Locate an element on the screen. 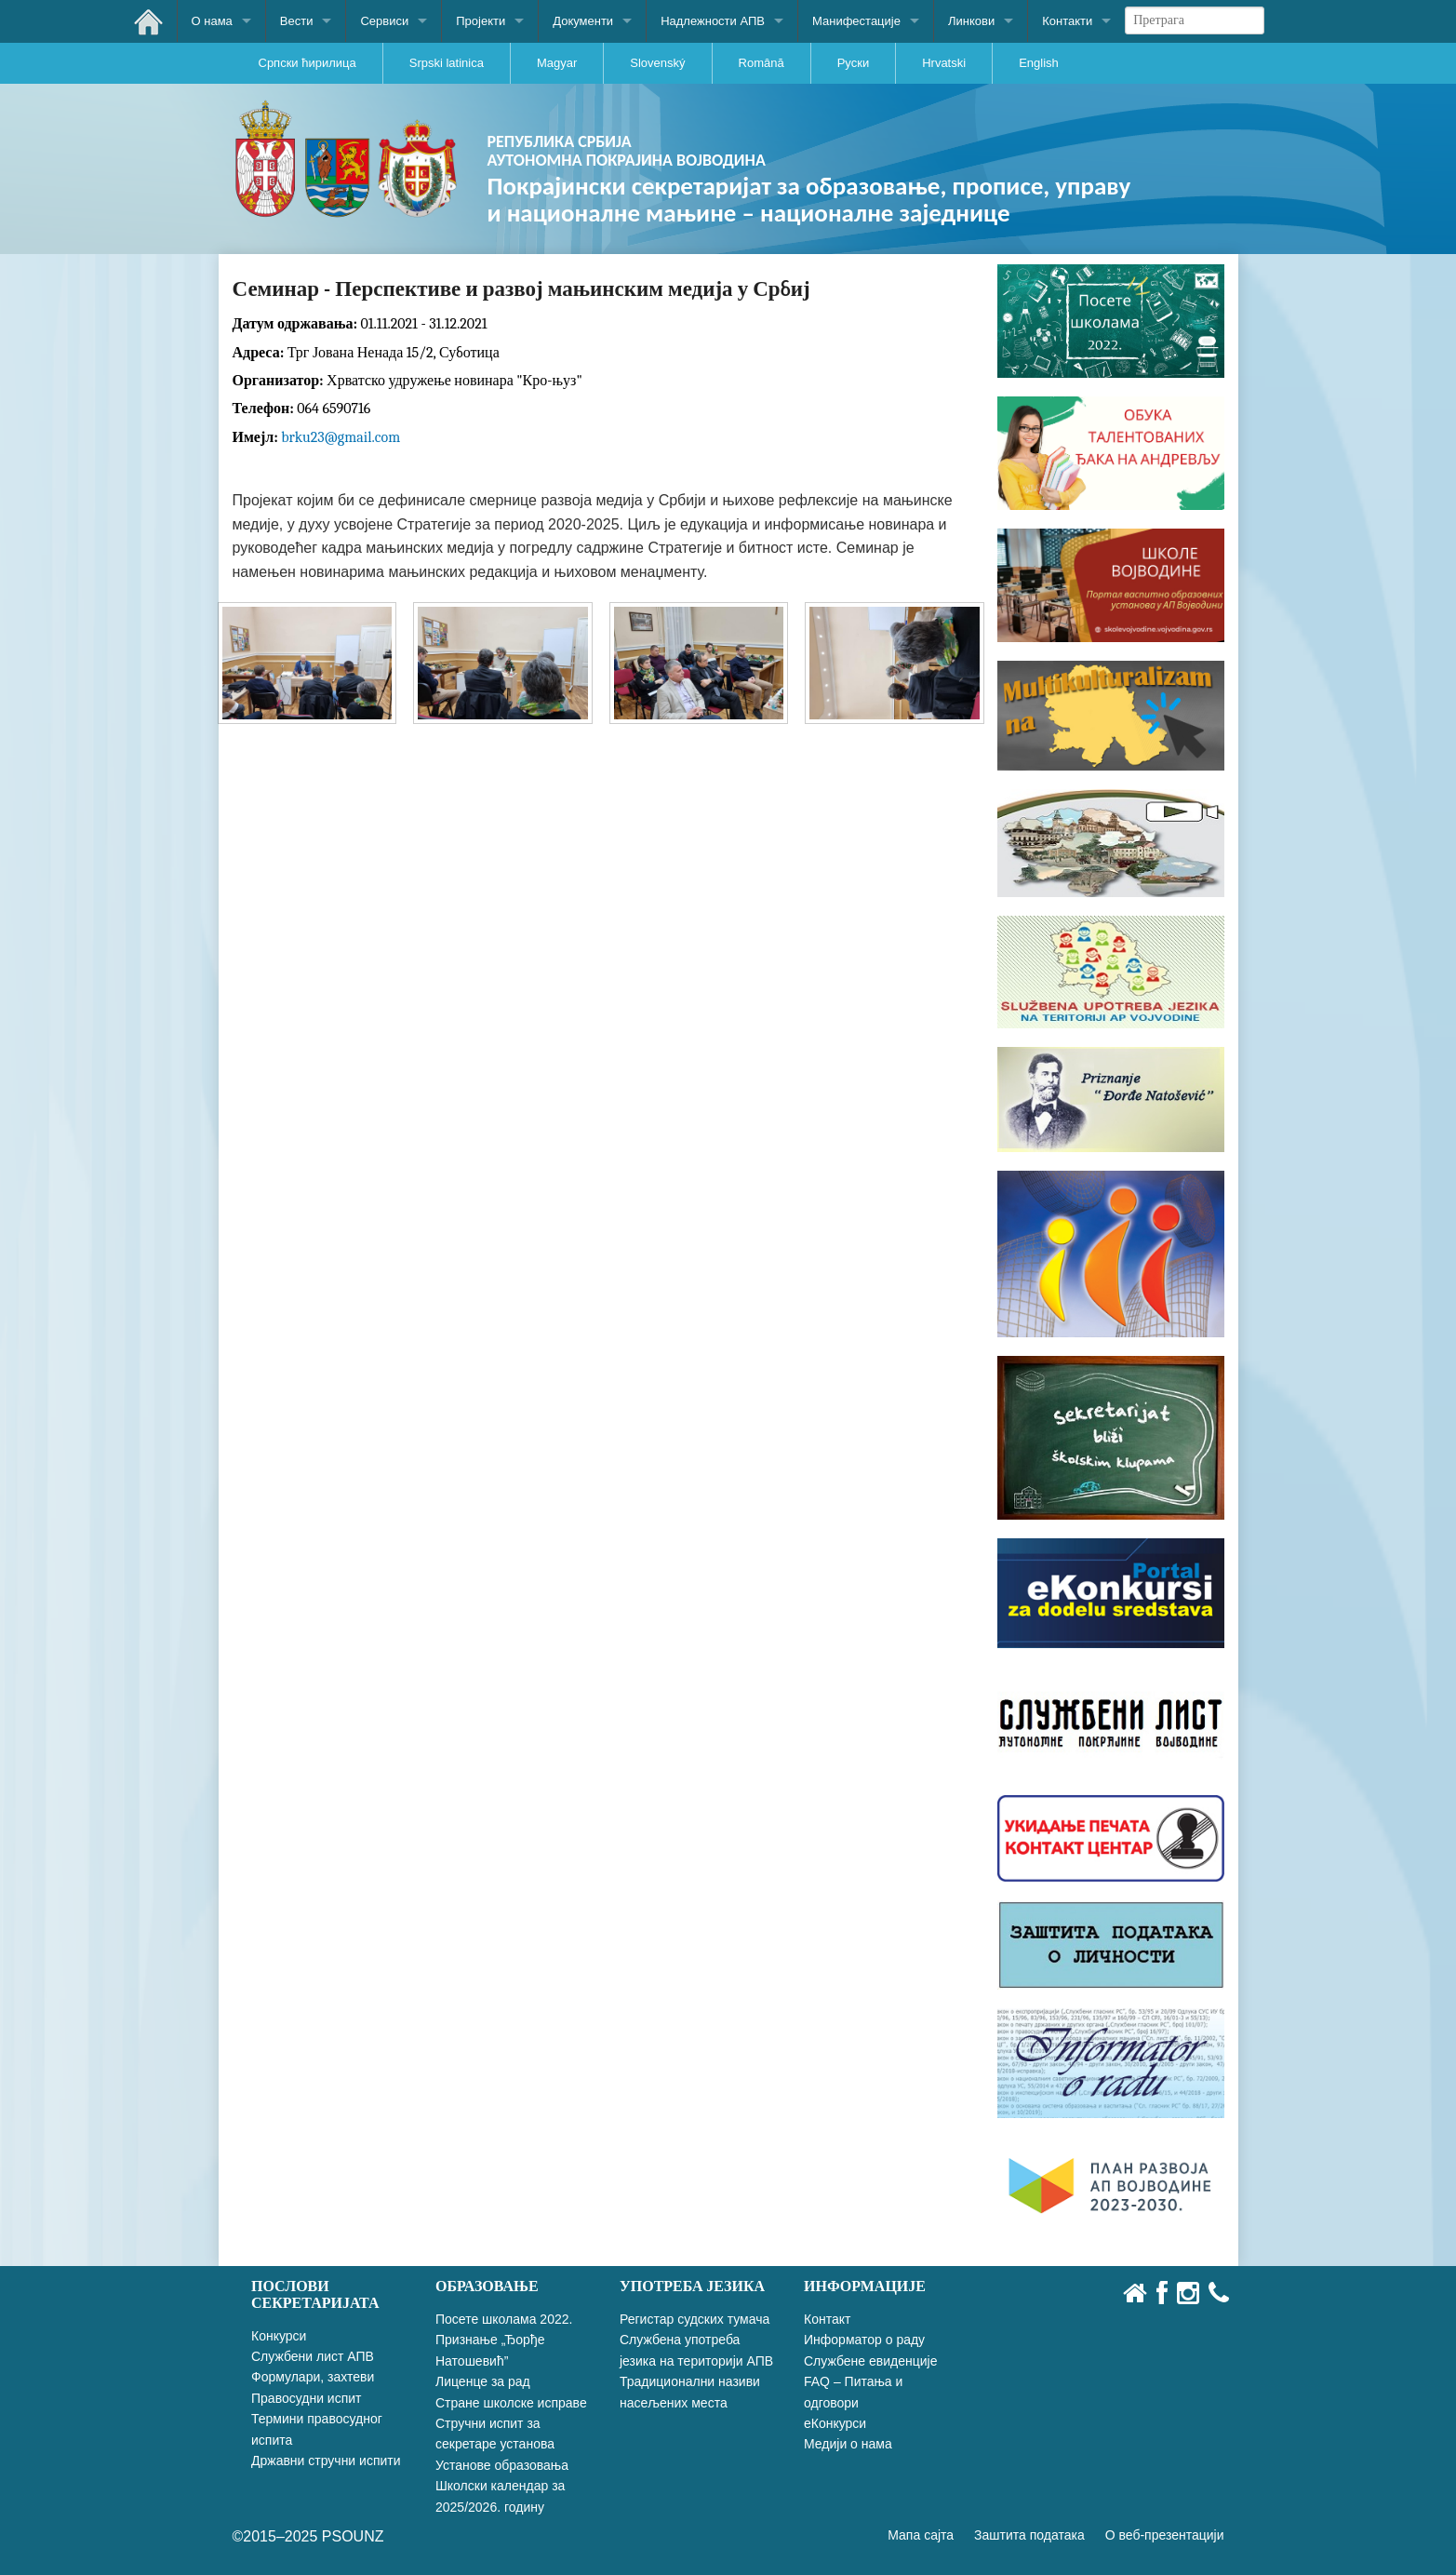 The width and height of the screenshot is (1456, 2575). Информатор о раду is located at coordinates (864, 2339).